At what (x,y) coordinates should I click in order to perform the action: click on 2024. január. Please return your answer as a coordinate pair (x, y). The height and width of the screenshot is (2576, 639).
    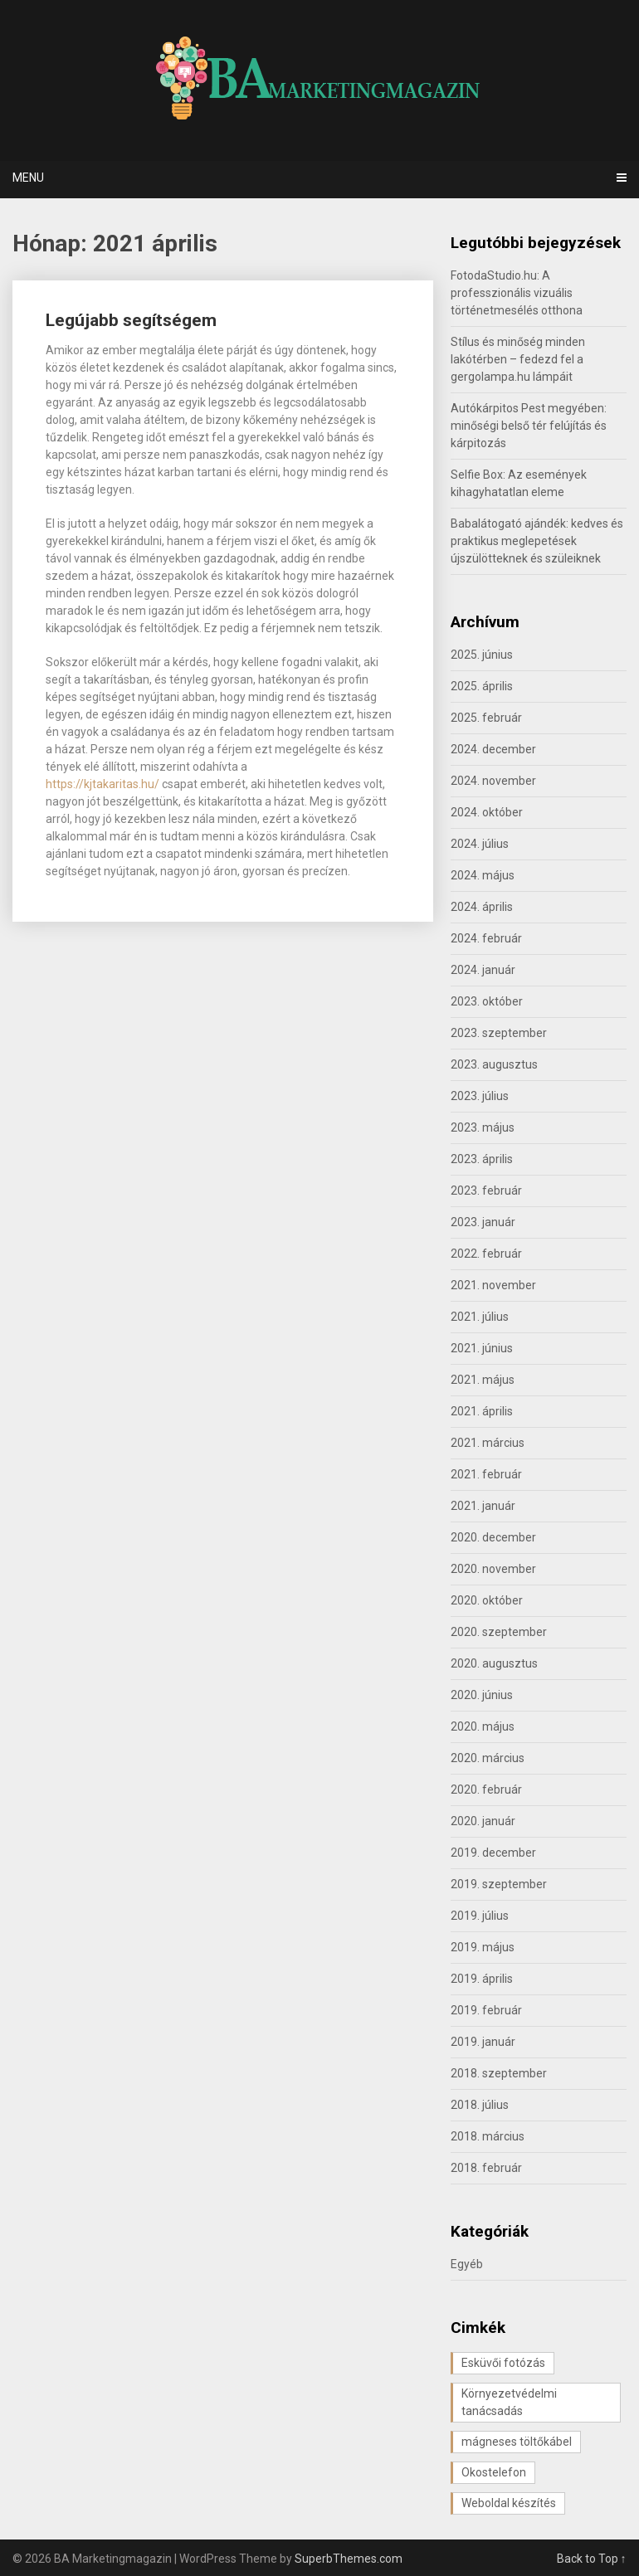
    Looking at the image, I should click on (483, 969).